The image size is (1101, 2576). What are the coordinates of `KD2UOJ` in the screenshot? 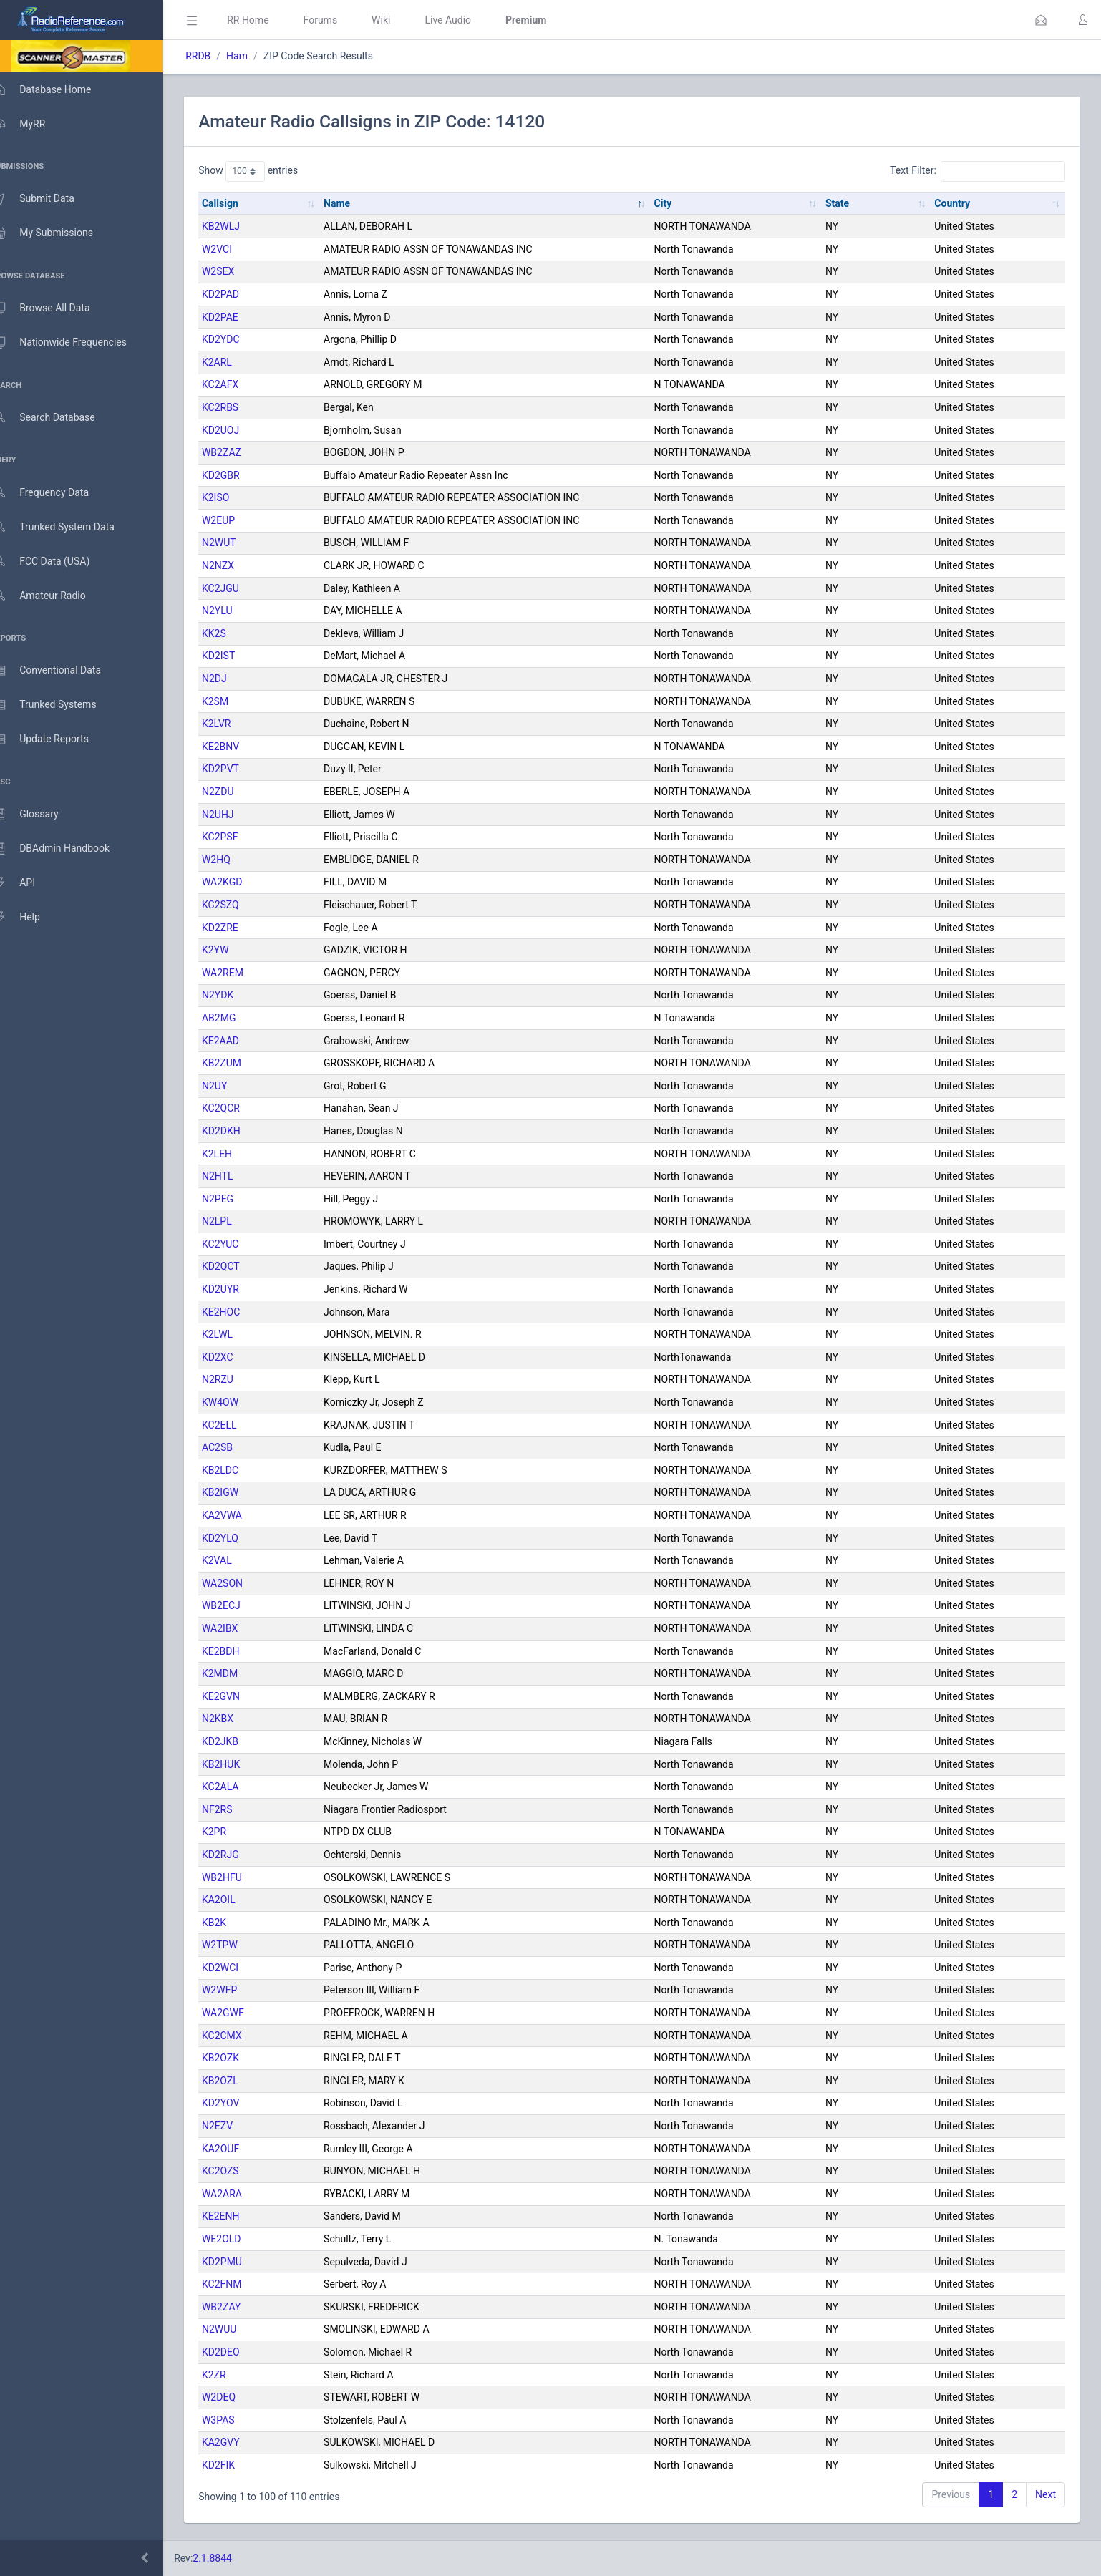 It's located at (241, 430).